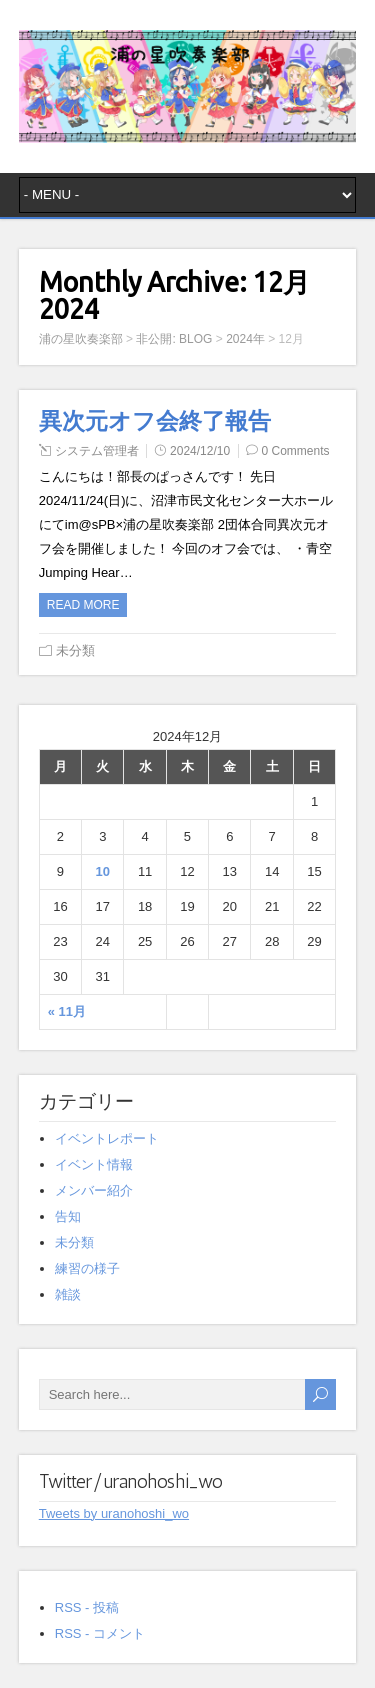 This screenshot has height=1688, width=375. What do you see at coordinates (97, 451) in the screenshot?
I see `システム管理者` at bounding box center [97, 451].